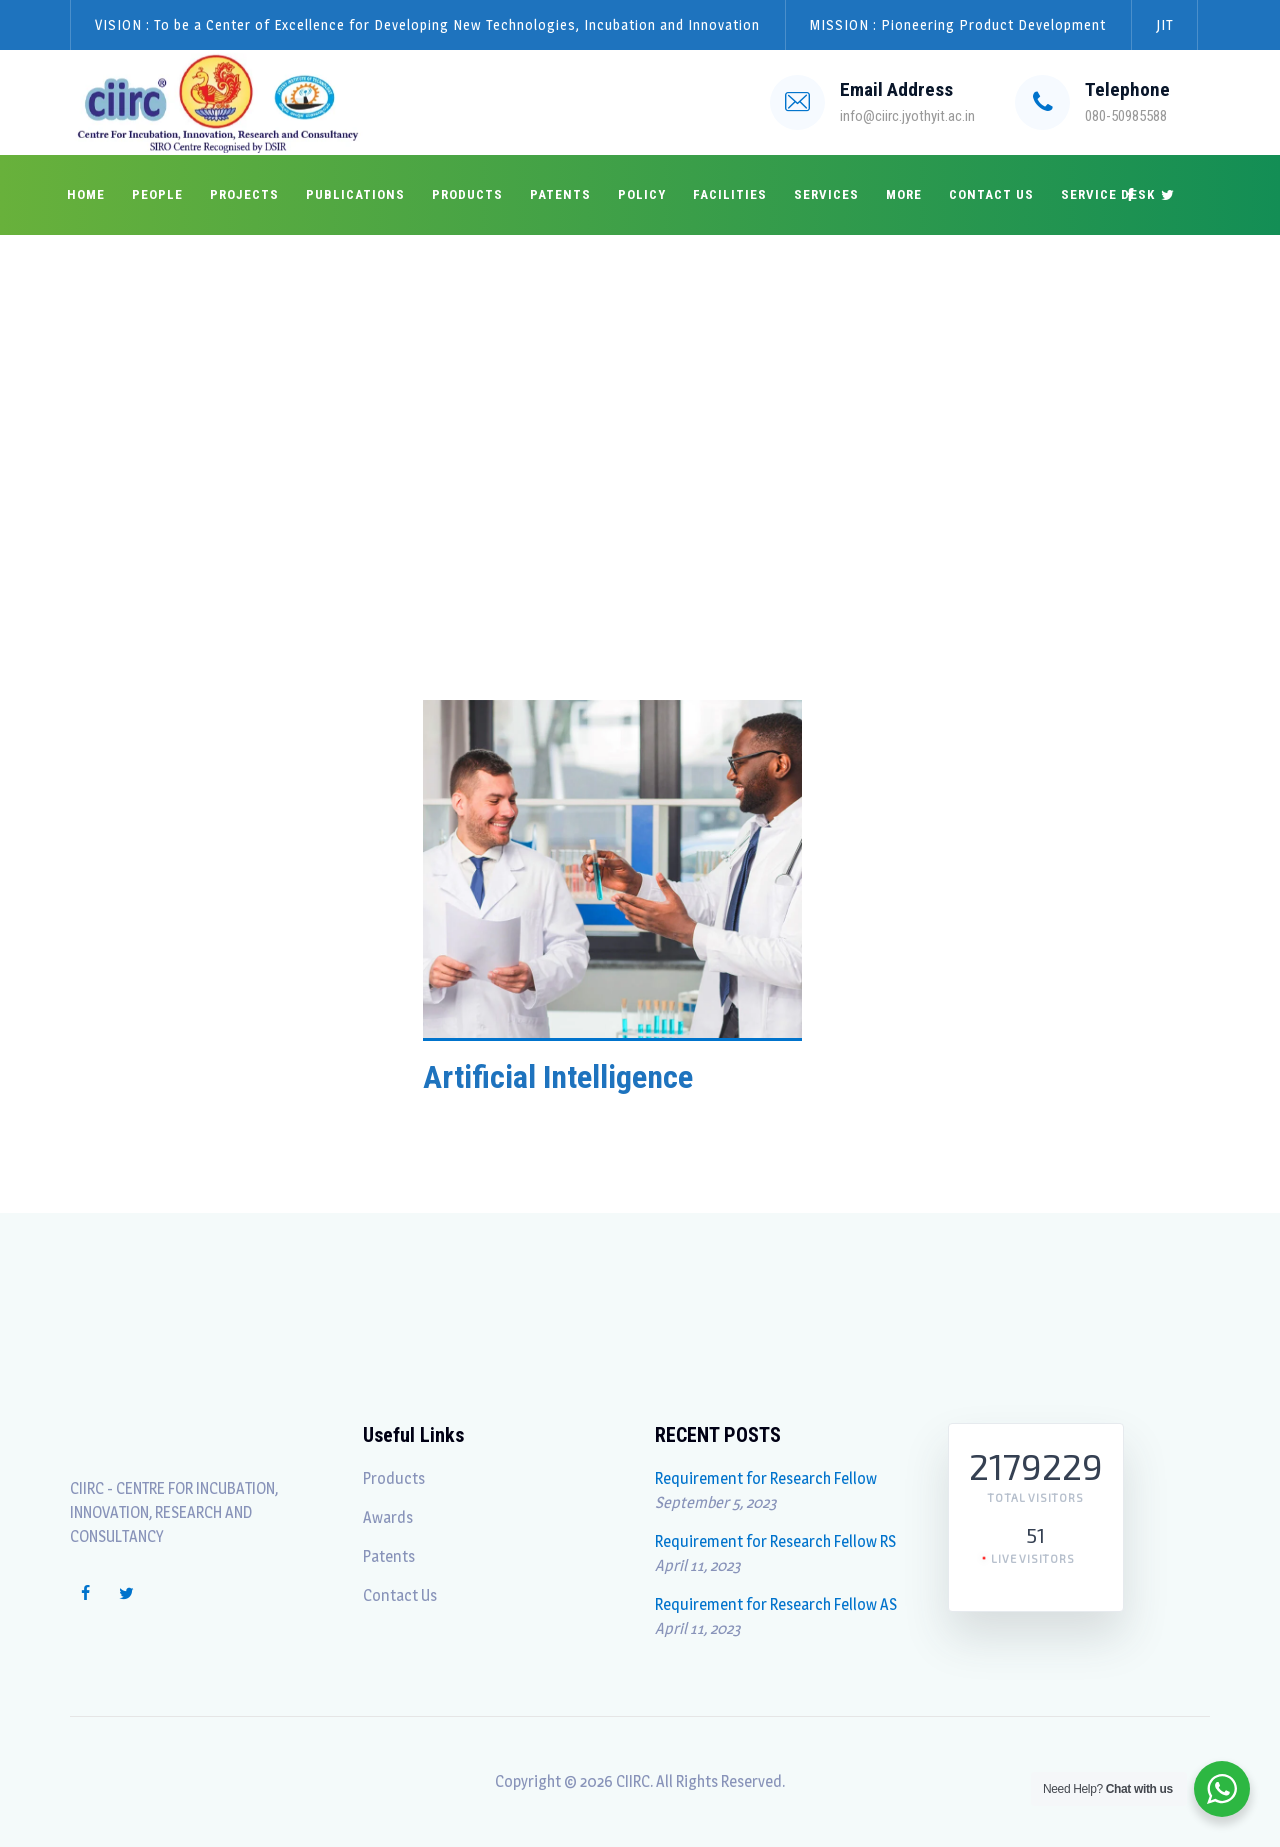 This screenshot has width=1280, height=1847. I want to click on Projects, so click(244, 194).